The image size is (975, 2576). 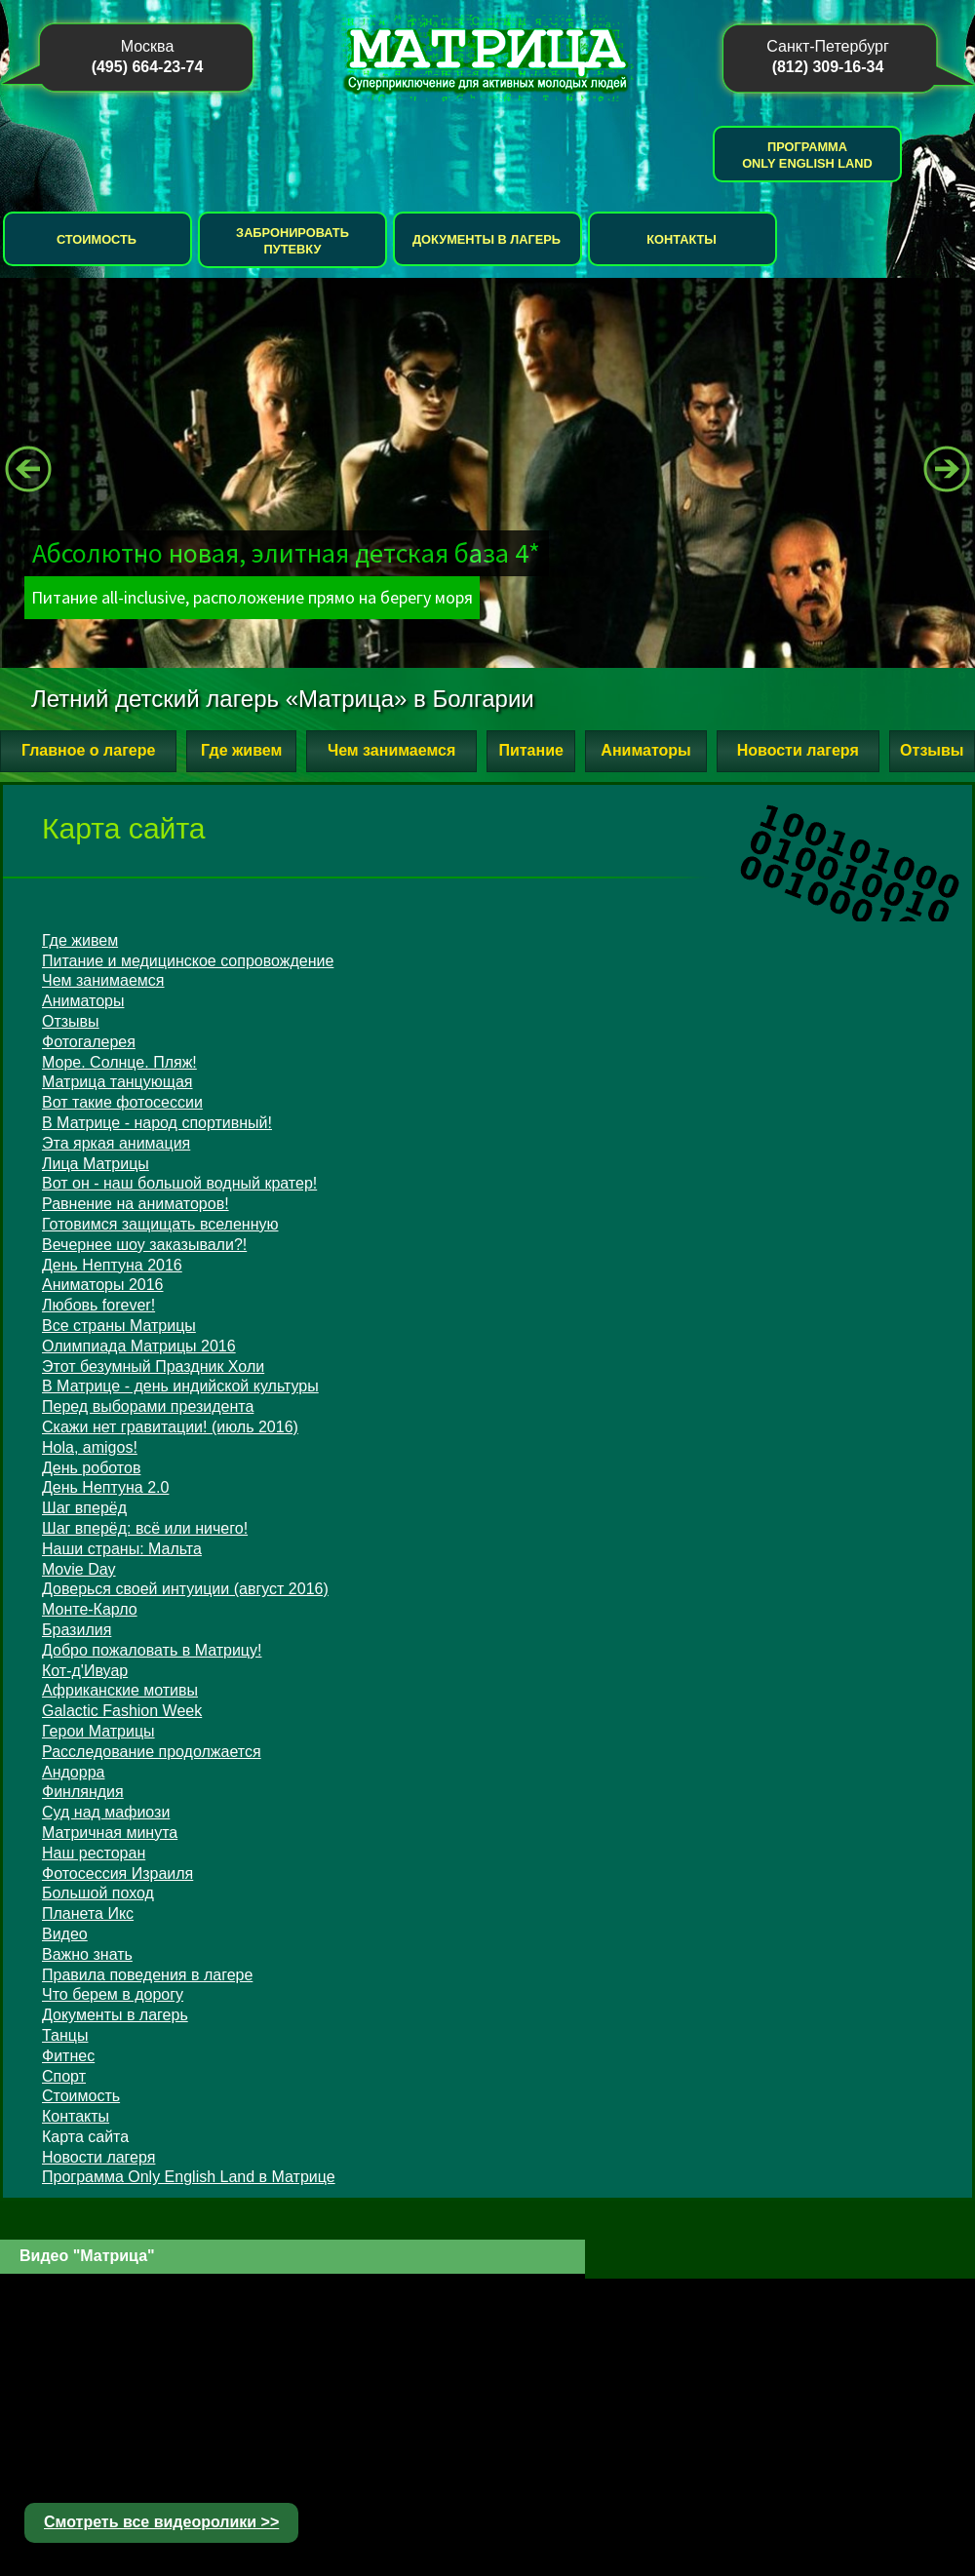 What do you see at coordinates (117, 1081) in the screenshot?
I see `Матрица танцующая` at bounding box center [117, 1081].